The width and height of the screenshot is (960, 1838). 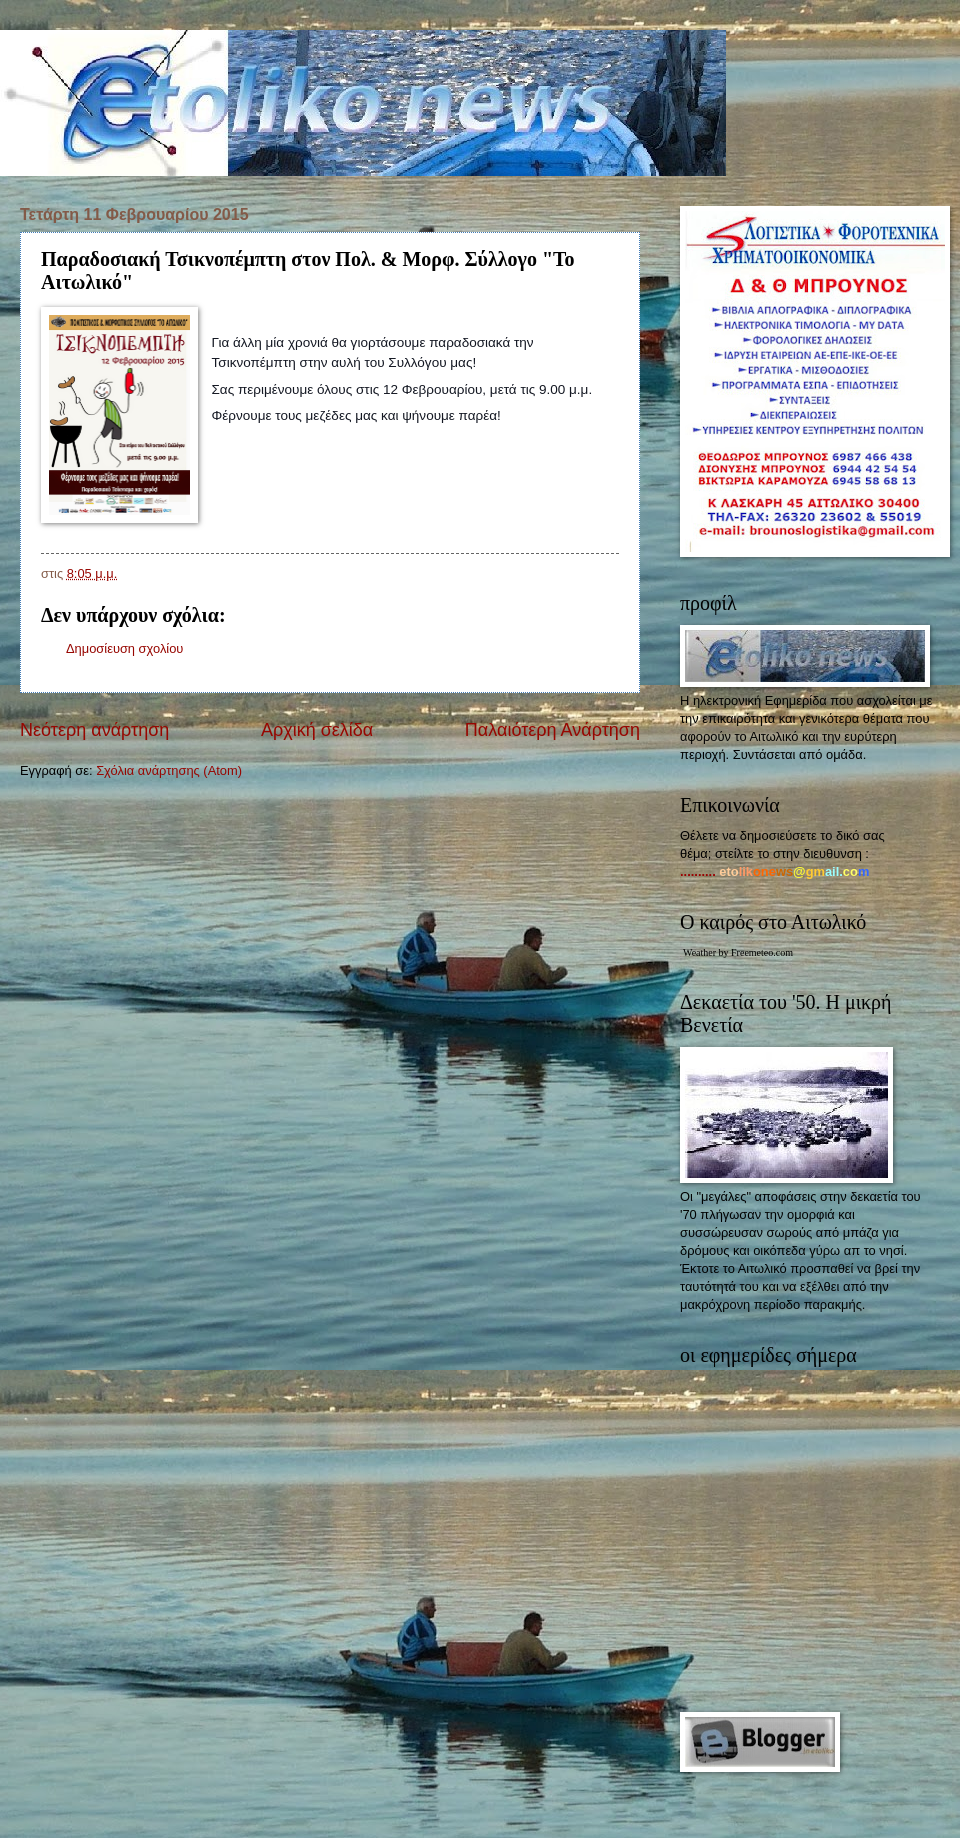 What do you see at coordinates (552, 730) in the screenshot?
I see `Παλαιότερη Ανάρτηση` at bounding box center [552, 730].